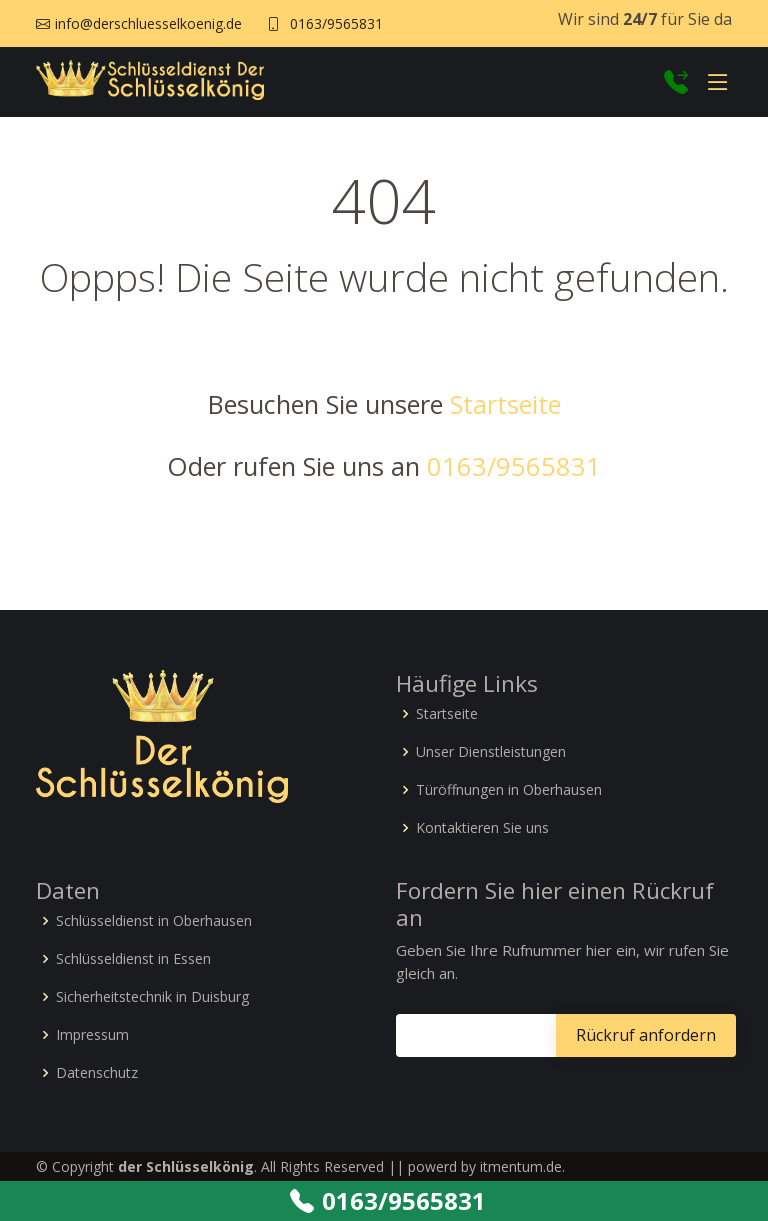 The image size is (768, 1221). Describe the element at coordinates (133, 959) in the screenshot. I see `Schlüsseldienst in Essen` at that location.